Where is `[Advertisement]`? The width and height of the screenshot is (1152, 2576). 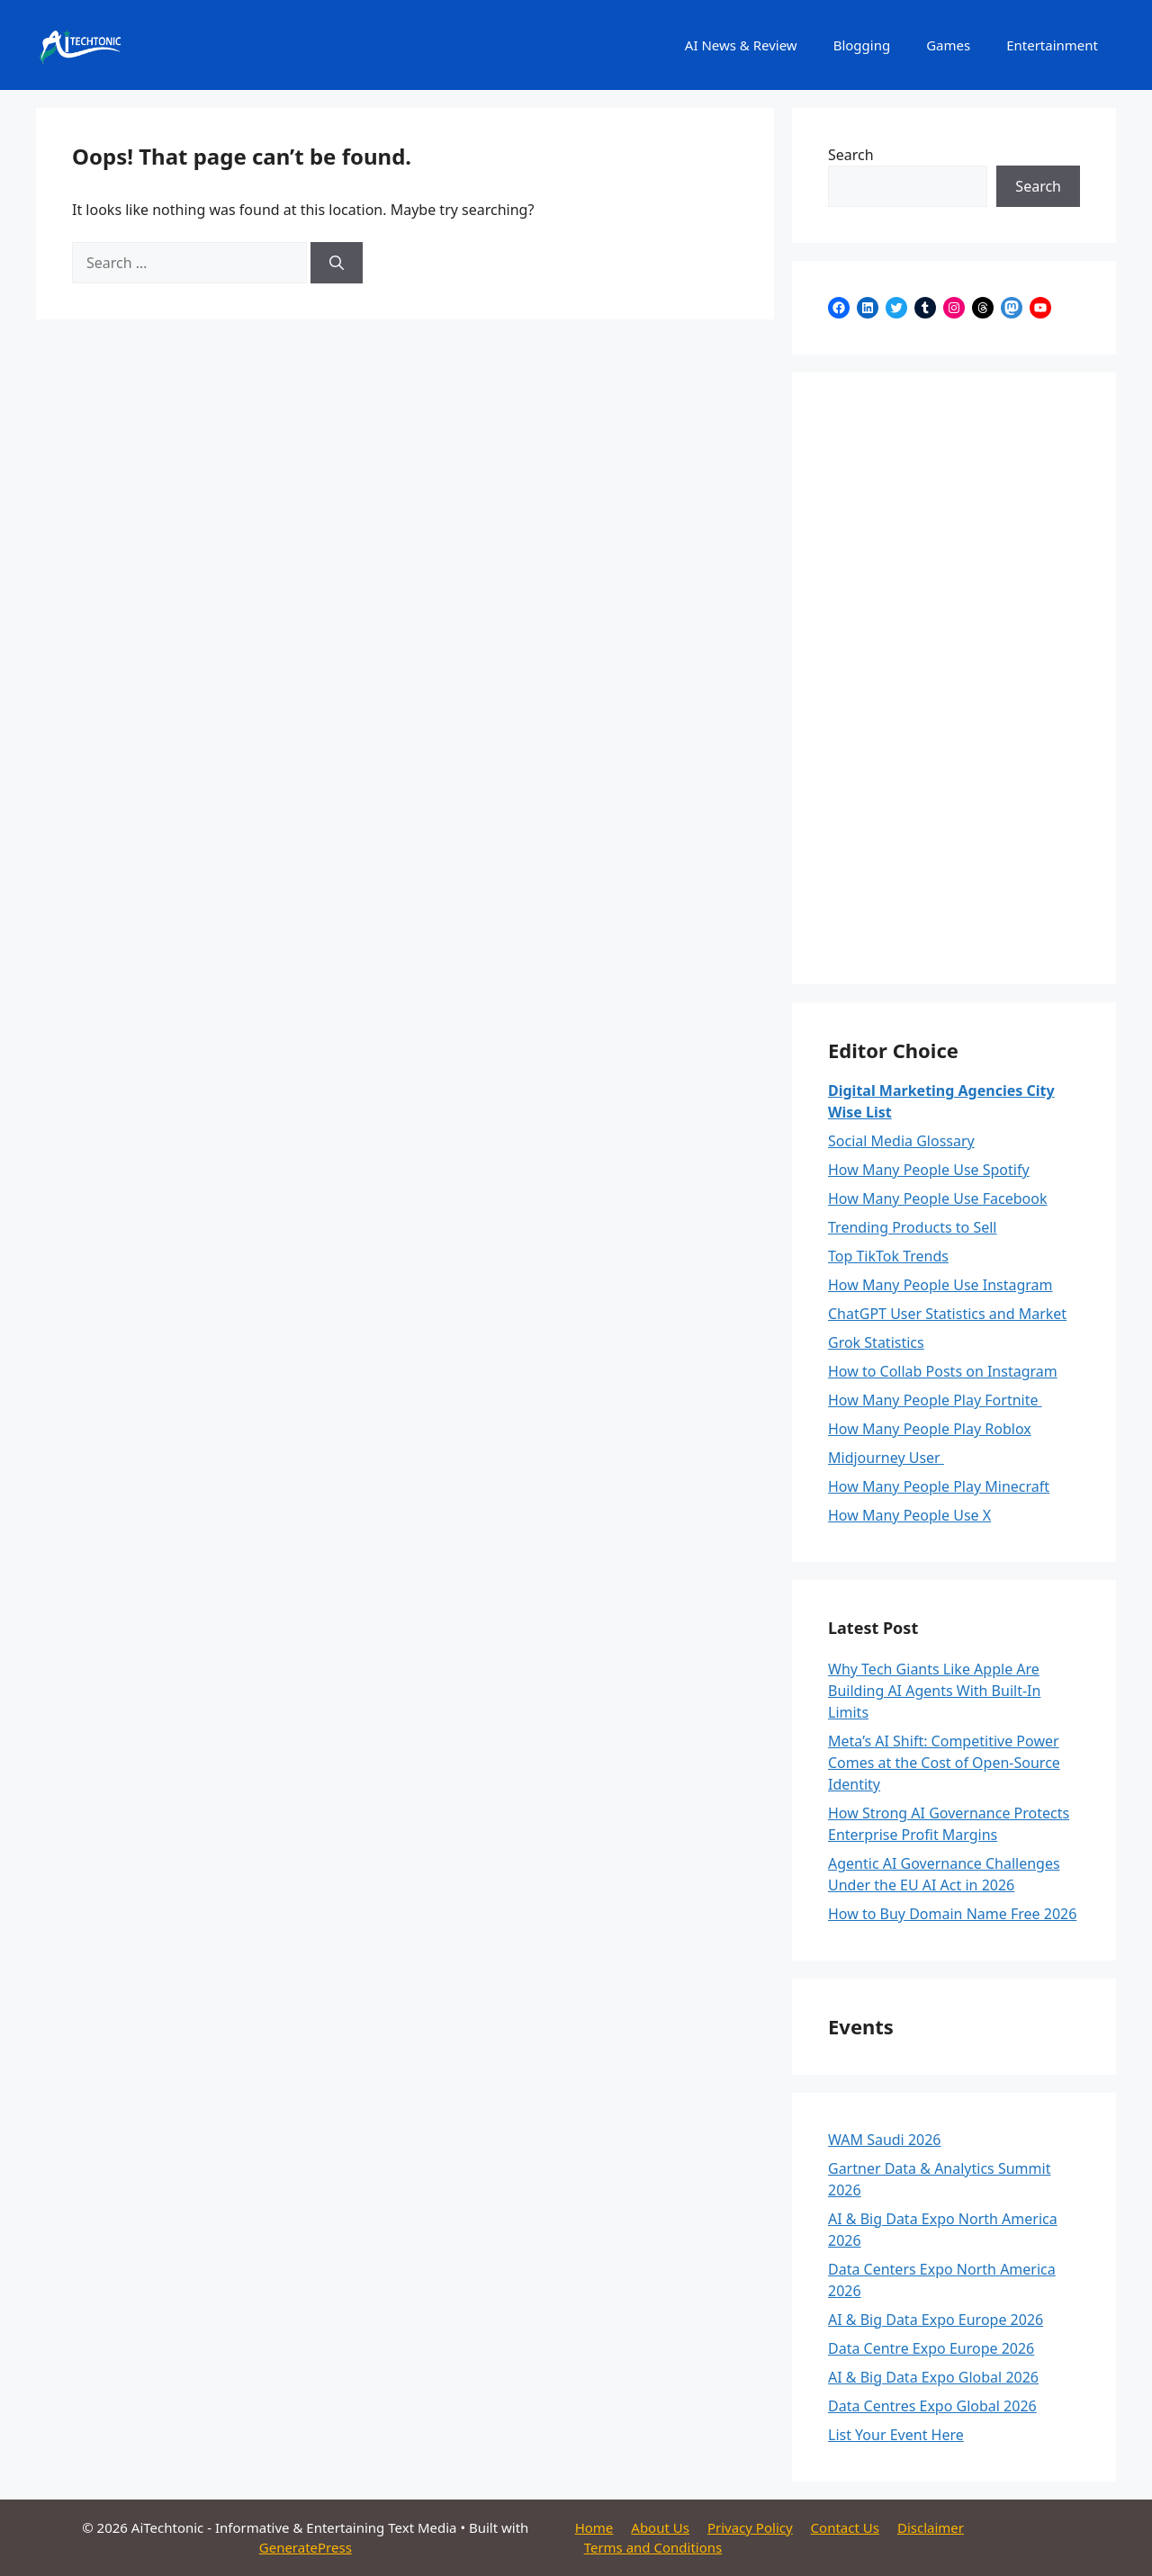
[Advertisement] is located at coordinates (954, 678).